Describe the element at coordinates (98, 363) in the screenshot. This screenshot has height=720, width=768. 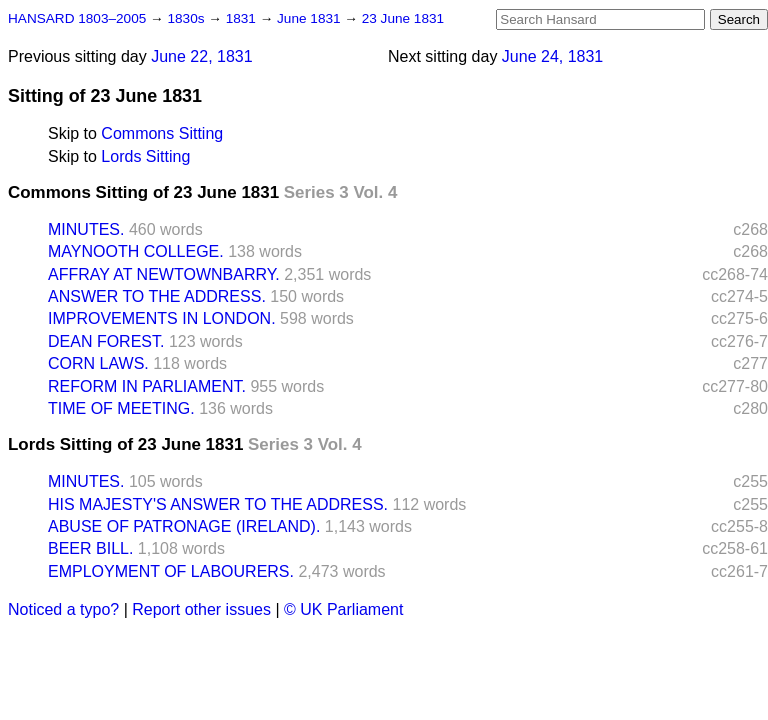
I see `CORN LAWS.` at that location.